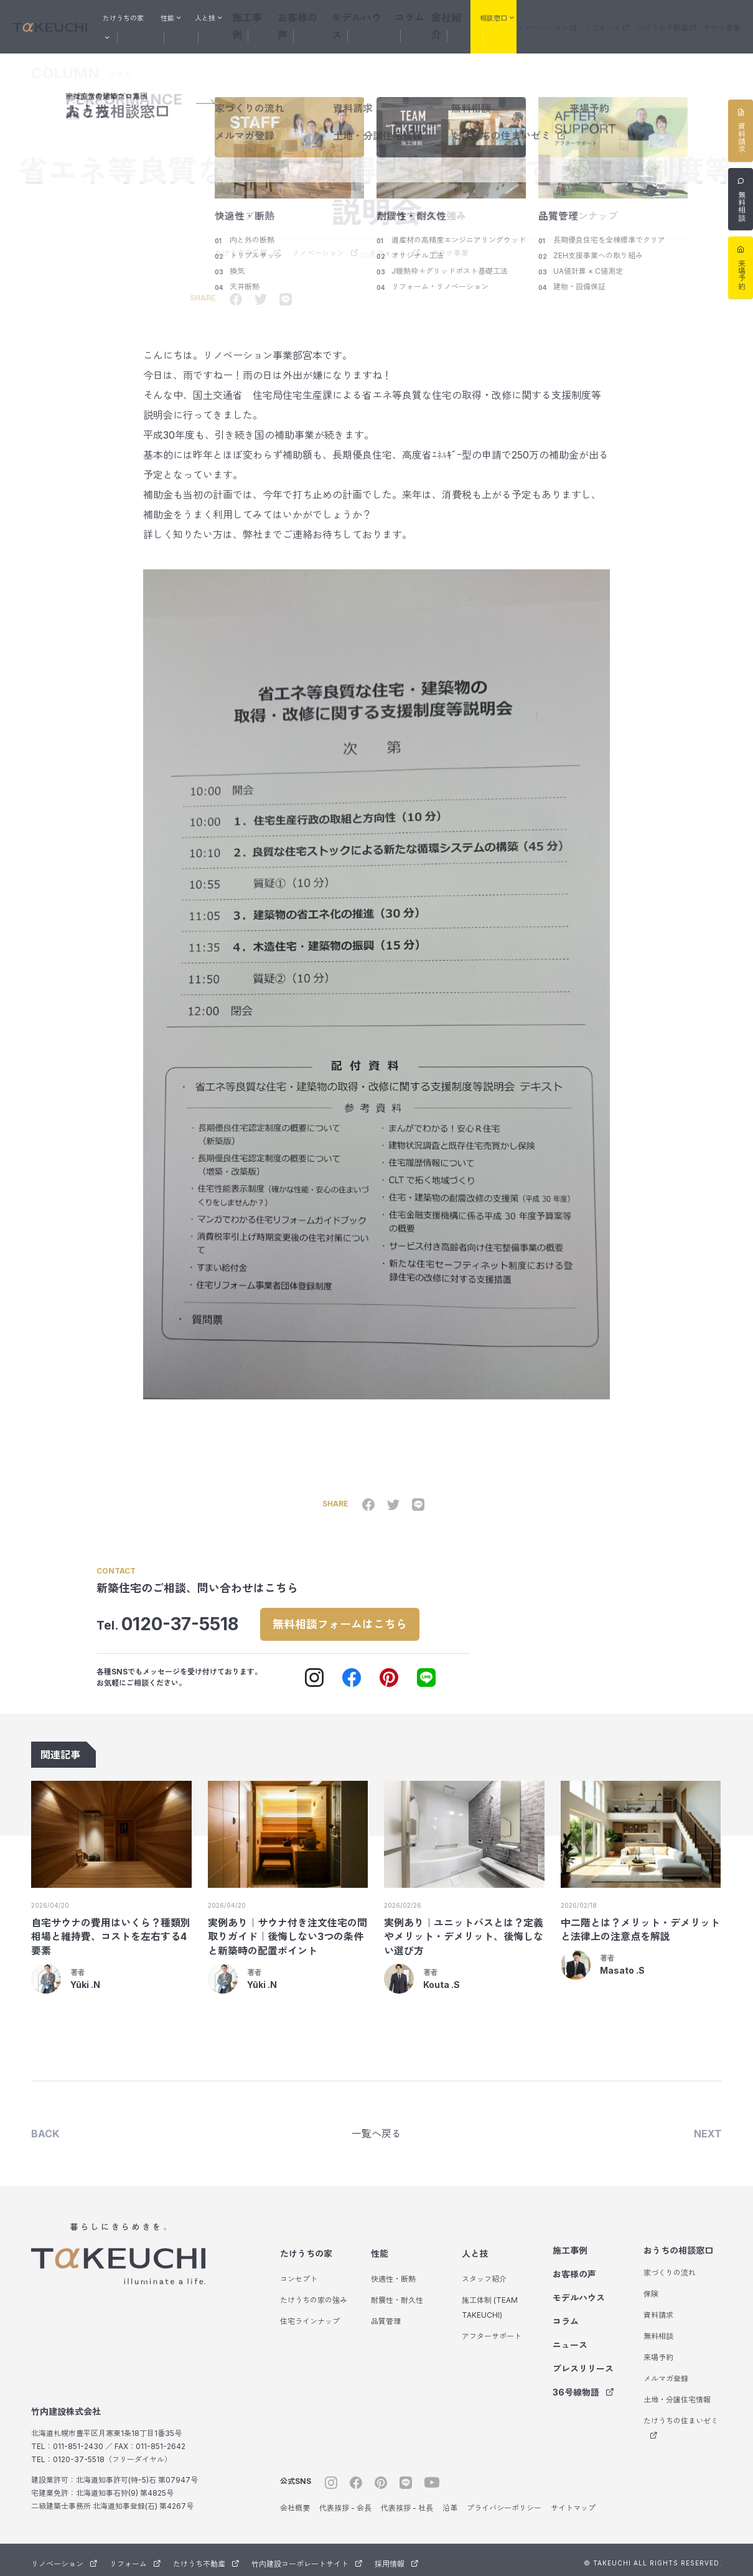  Describe the element at coordinates (295, 2501) in the screenshot. I see `会社概要` at that location.